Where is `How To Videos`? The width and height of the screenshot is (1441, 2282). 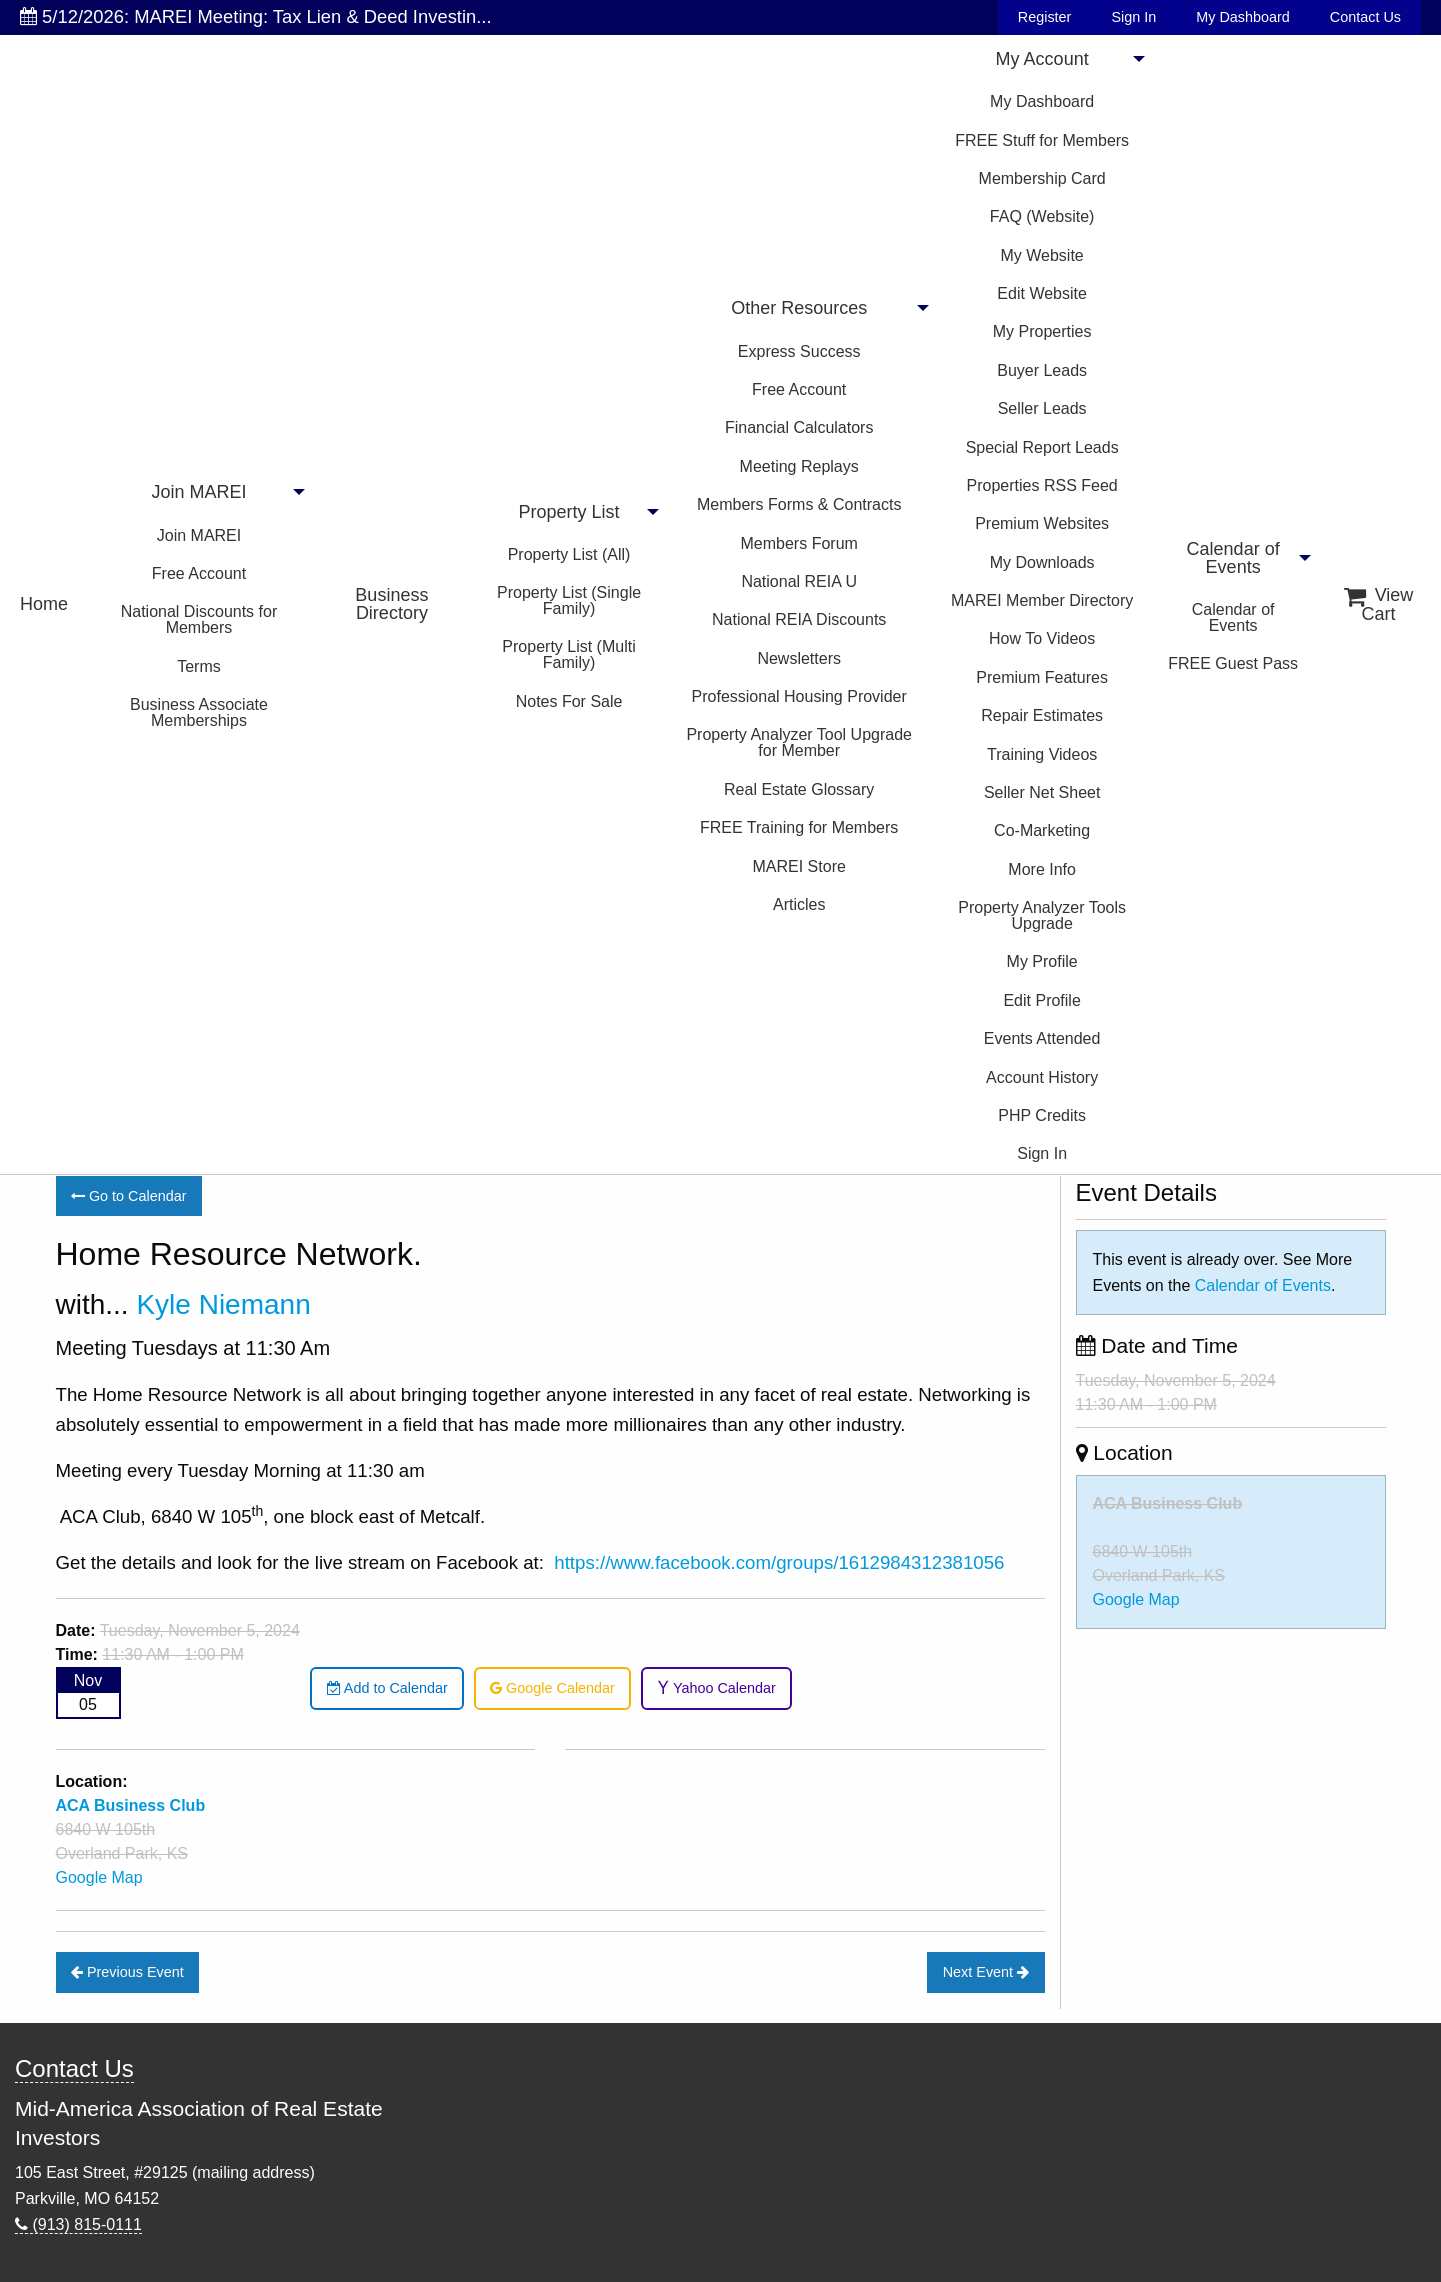
How To Videos is located at coordinates (1042, 638).